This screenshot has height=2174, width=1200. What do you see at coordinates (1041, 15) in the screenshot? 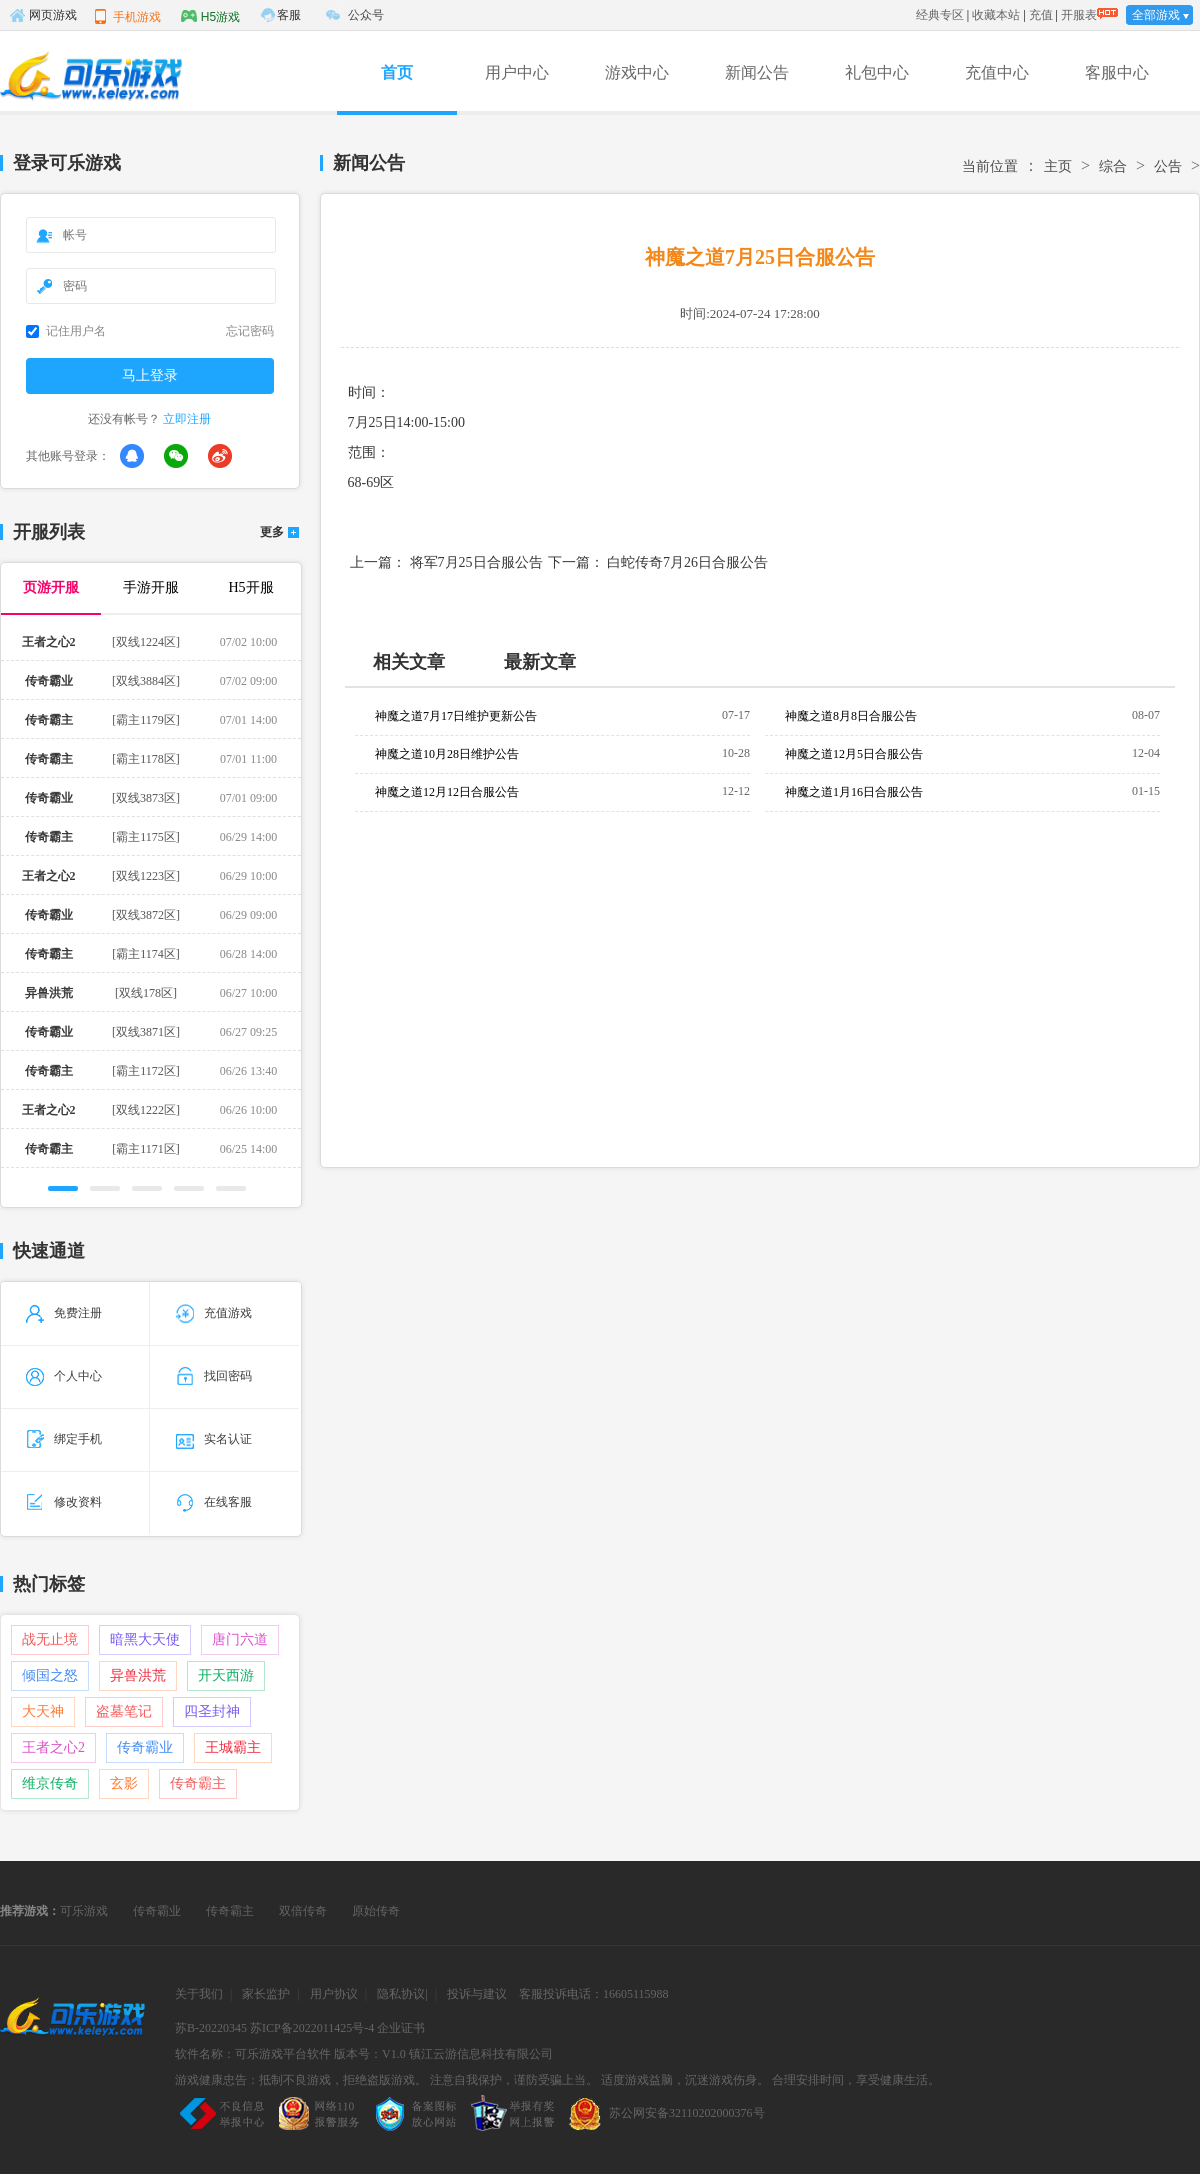
I see `充值` at bounding box center [1041, 15].